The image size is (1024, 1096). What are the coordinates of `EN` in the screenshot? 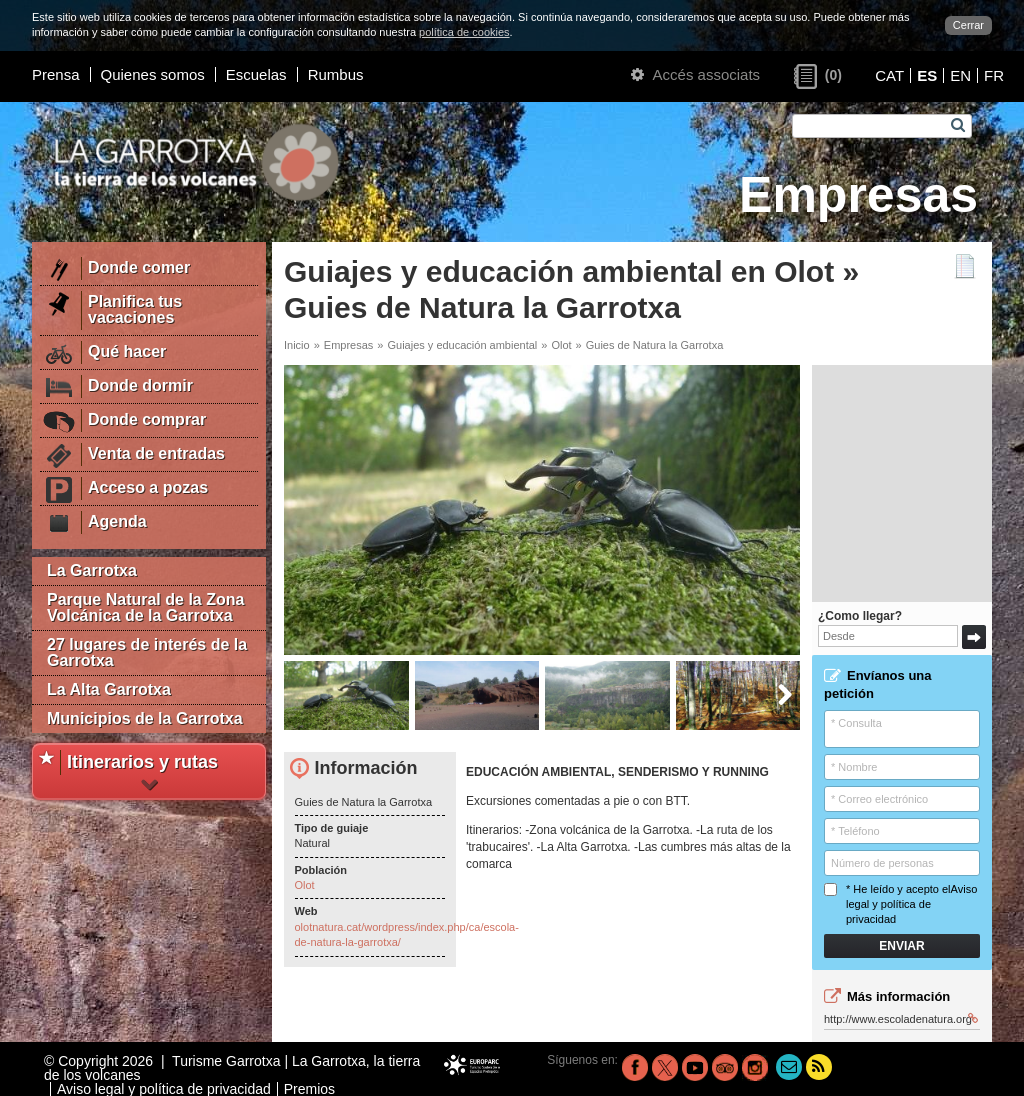 It's located at (960, 75).